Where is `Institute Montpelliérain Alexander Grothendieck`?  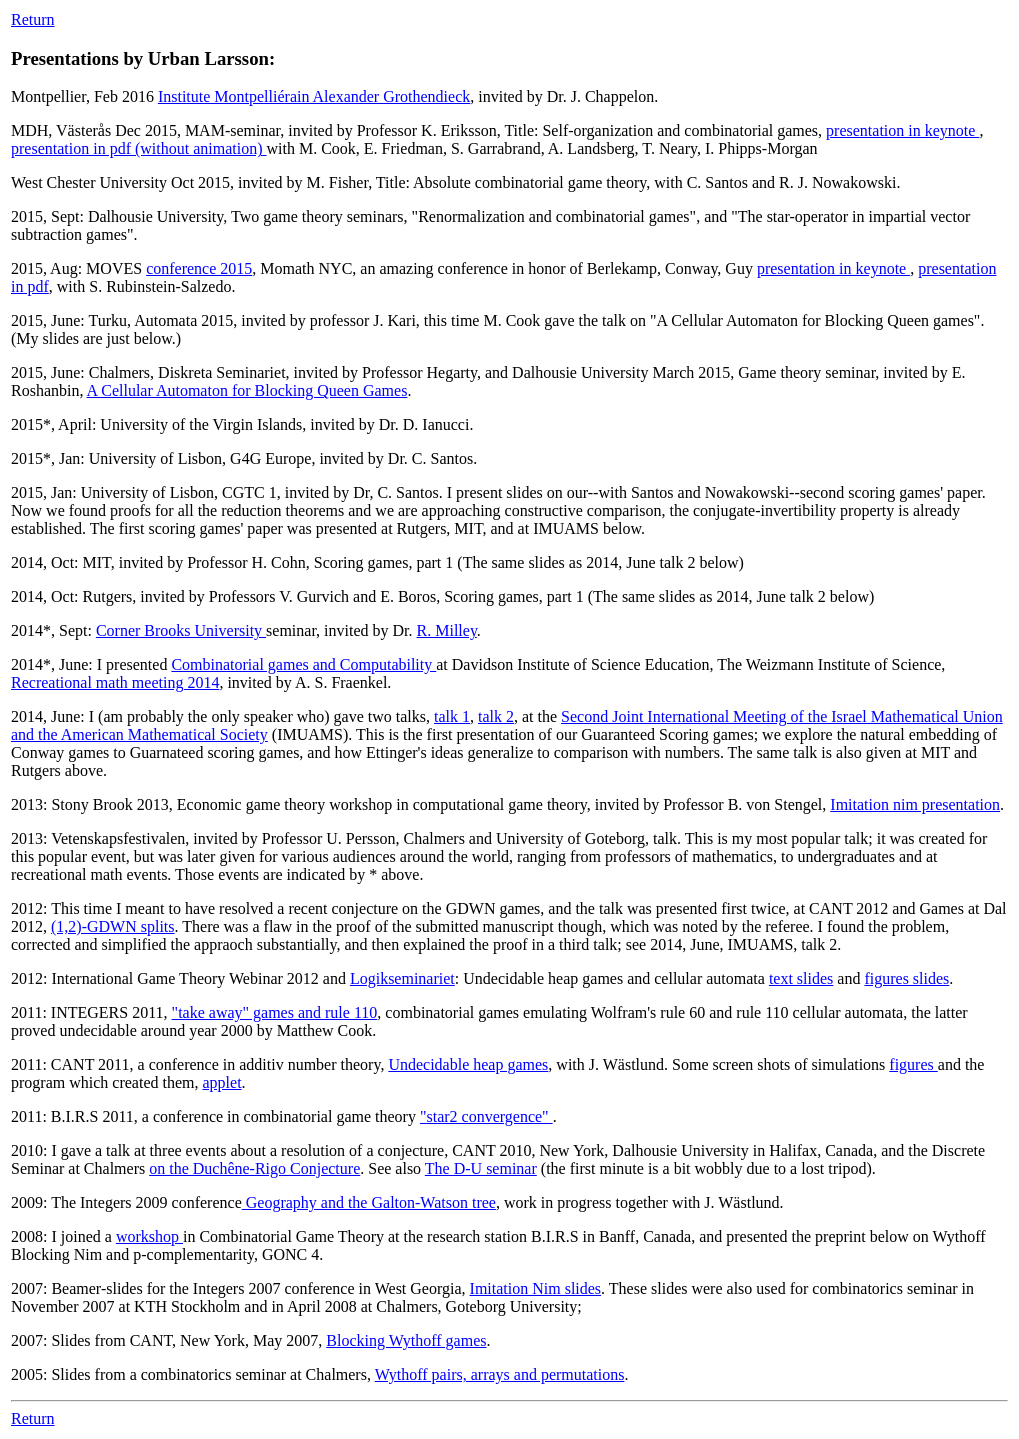 Institute Montpelliérain Alexander Grothendieck is located at coordinates (314, 96).